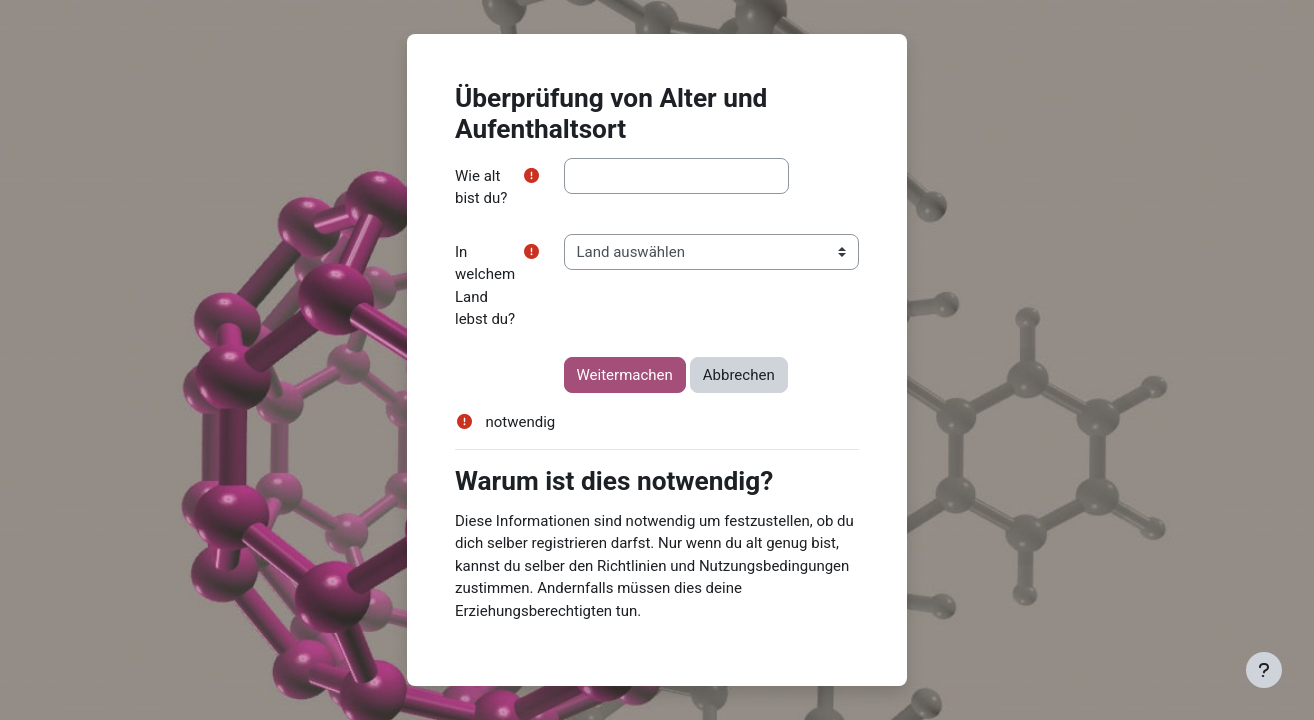 The height and width of the screenshot is (720, 1314). Describe the element at coordinates (1264, 670) in the screenshot. I see `[Fußbereich anzeigen]` at that location.